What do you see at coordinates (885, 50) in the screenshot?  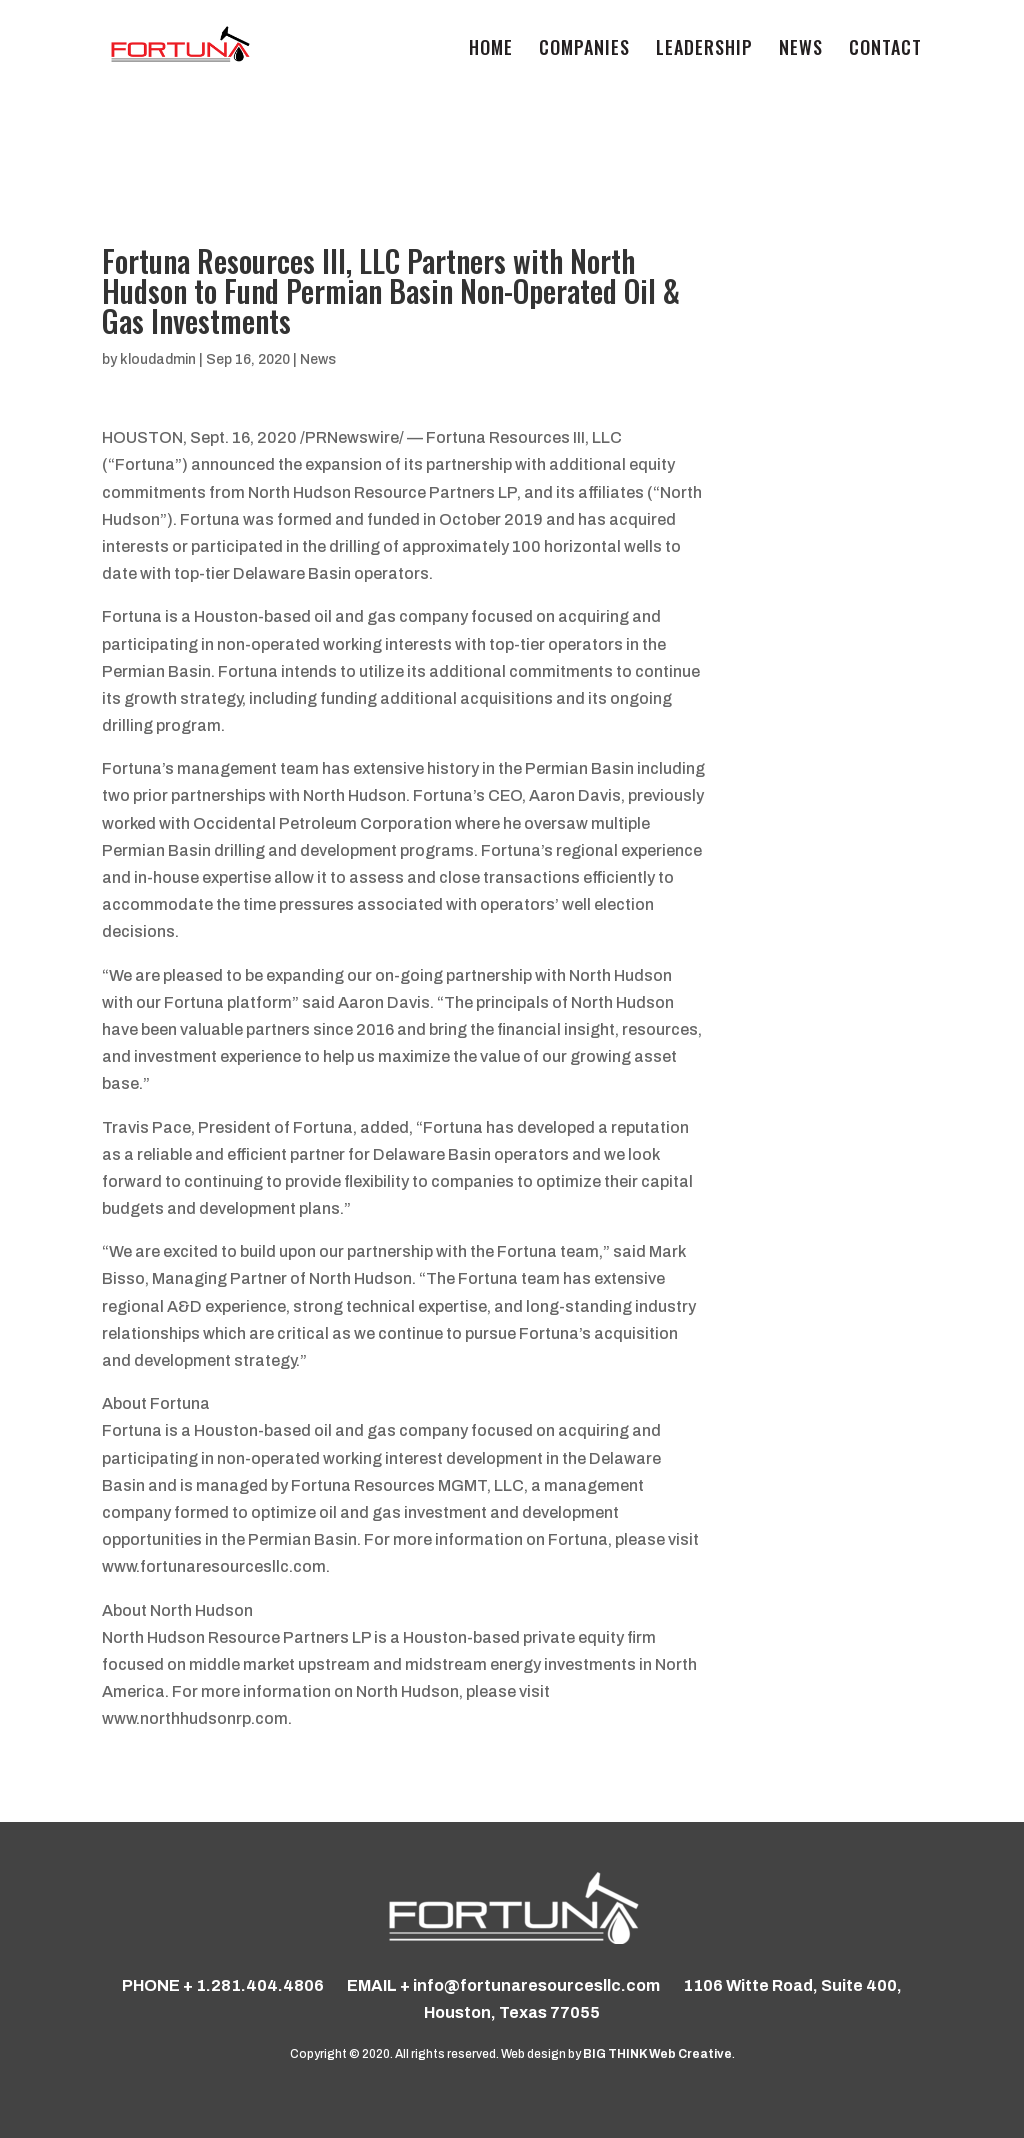 I see `Contact` at bounding box center [885, 50].